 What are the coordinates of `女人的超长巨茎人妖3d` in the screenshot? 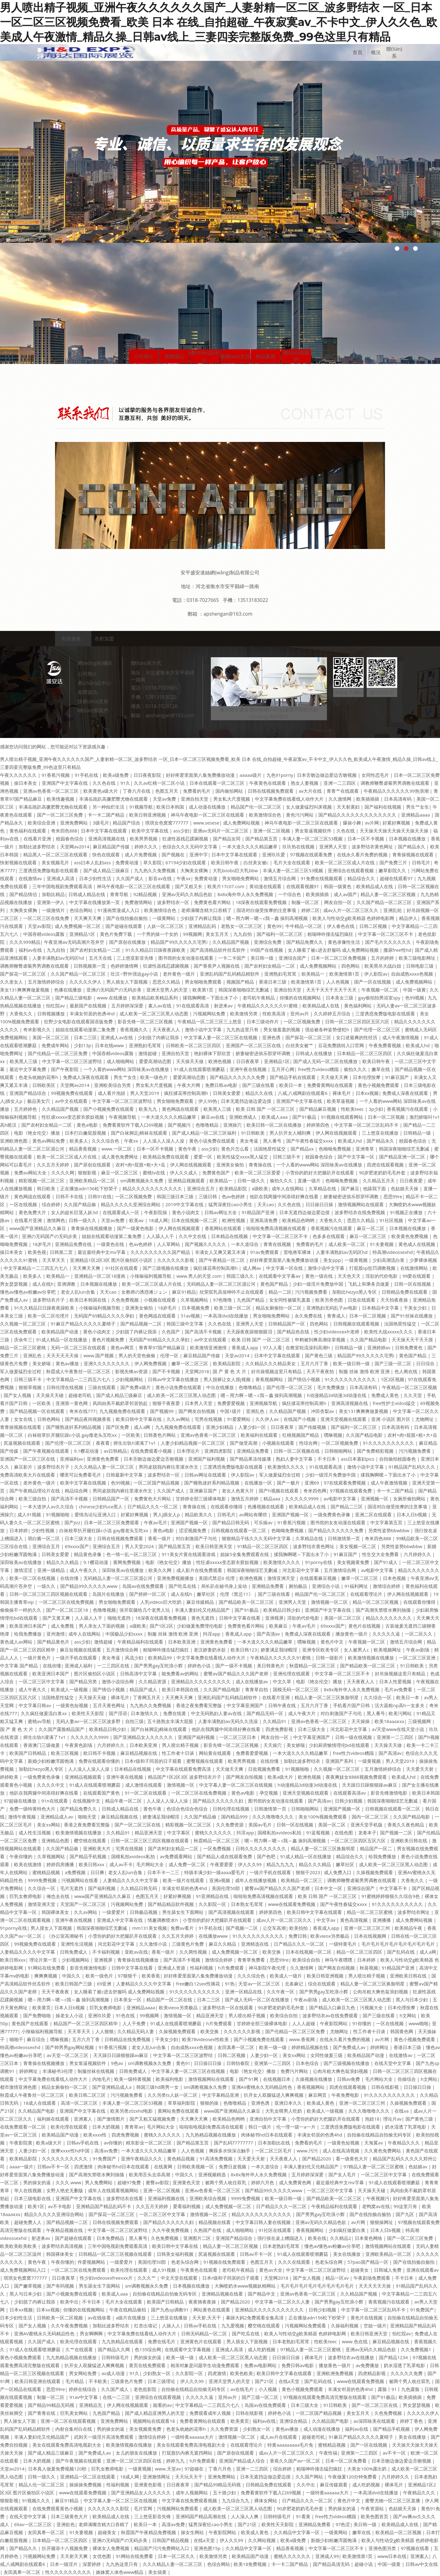 It's located at (75, 1212).